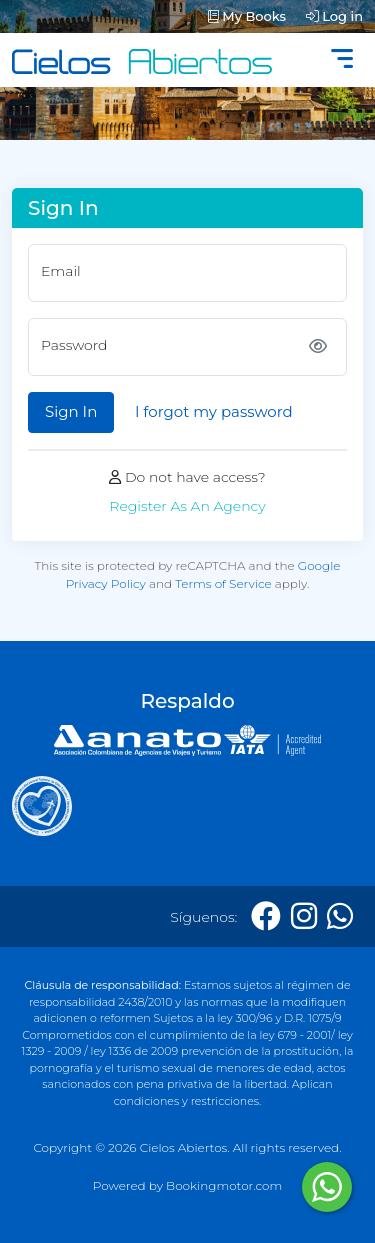 The width and height of the screenshot is (375, 1243). Describe the element at coordinates (223, 583) in the screenshot. I see `Terms of Service` at that location.